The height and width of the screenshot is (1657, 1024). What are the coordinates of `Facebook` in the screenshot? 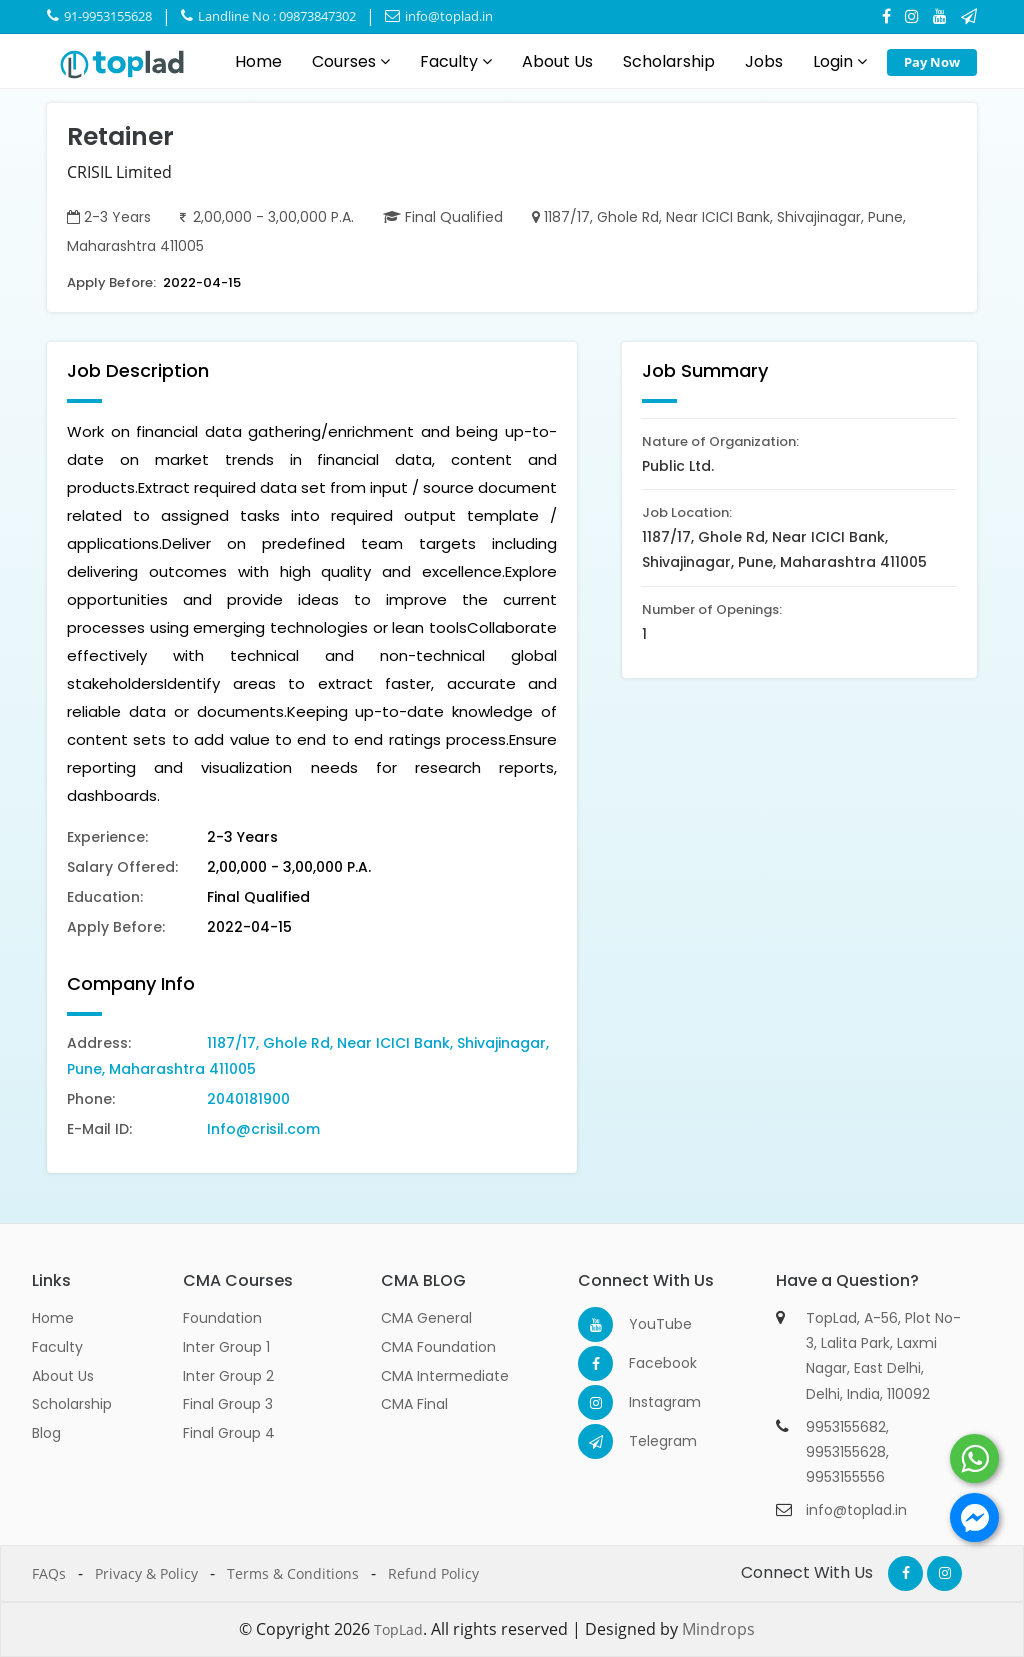 It's located at (646, 1363).